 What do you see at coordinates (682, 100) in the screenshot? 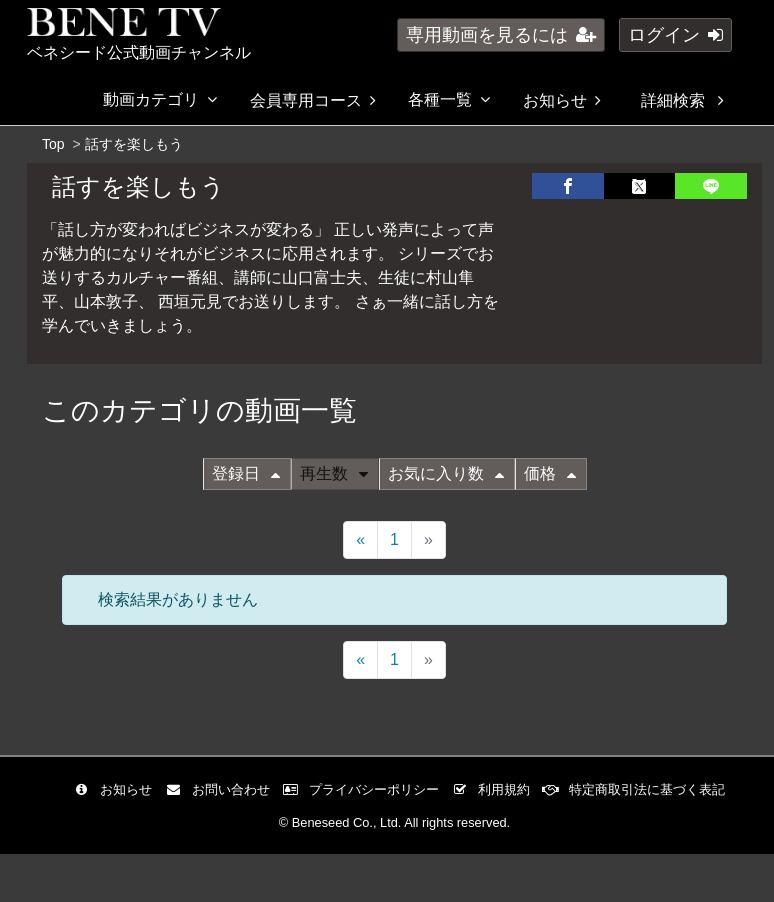
I see `詳細検索` at bounding box center [682, 100].